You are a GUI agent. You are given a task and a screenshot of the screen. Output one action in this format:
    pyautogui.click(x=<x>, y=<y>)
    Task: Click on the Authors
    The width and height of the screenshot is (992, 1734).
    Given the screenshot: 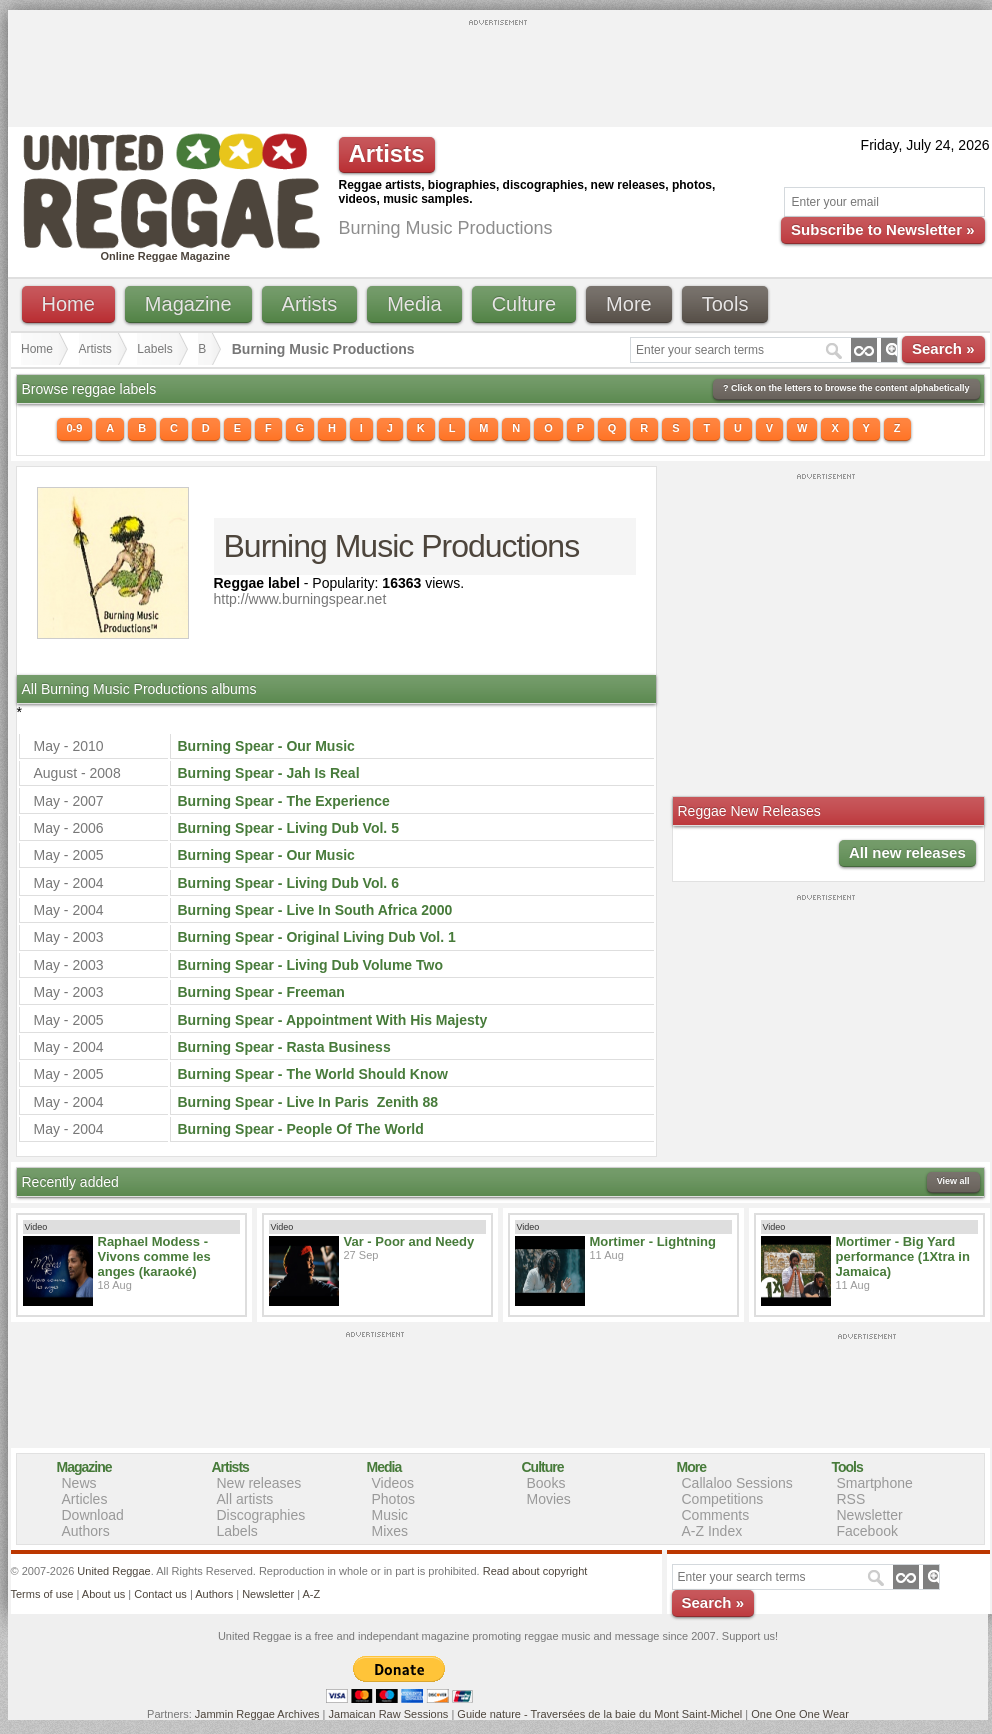 What is the action you would take?
    pyautogui.click(x=86, y=1531)
    